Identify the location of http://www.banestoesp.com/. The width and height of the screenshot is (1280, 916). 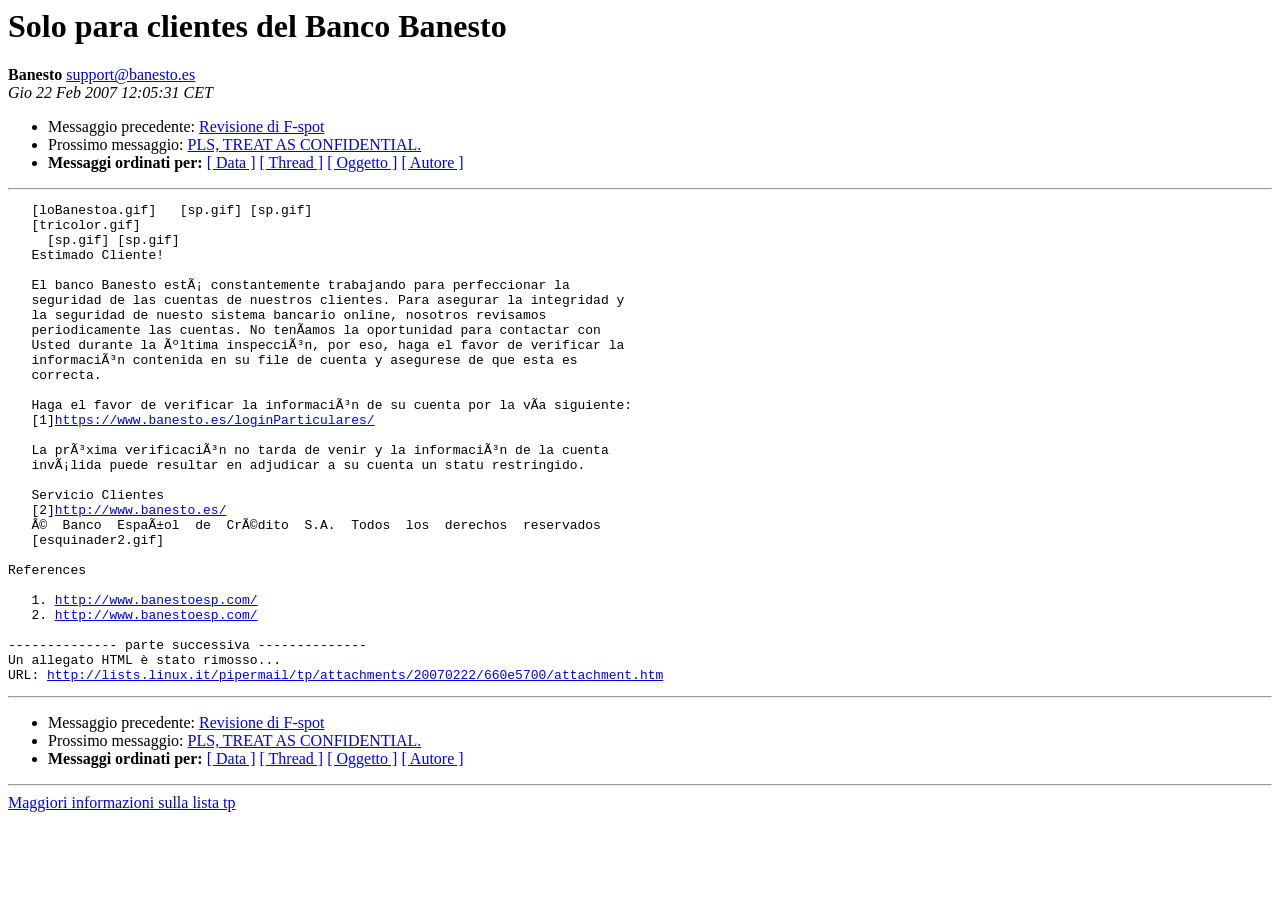
(156, 680).